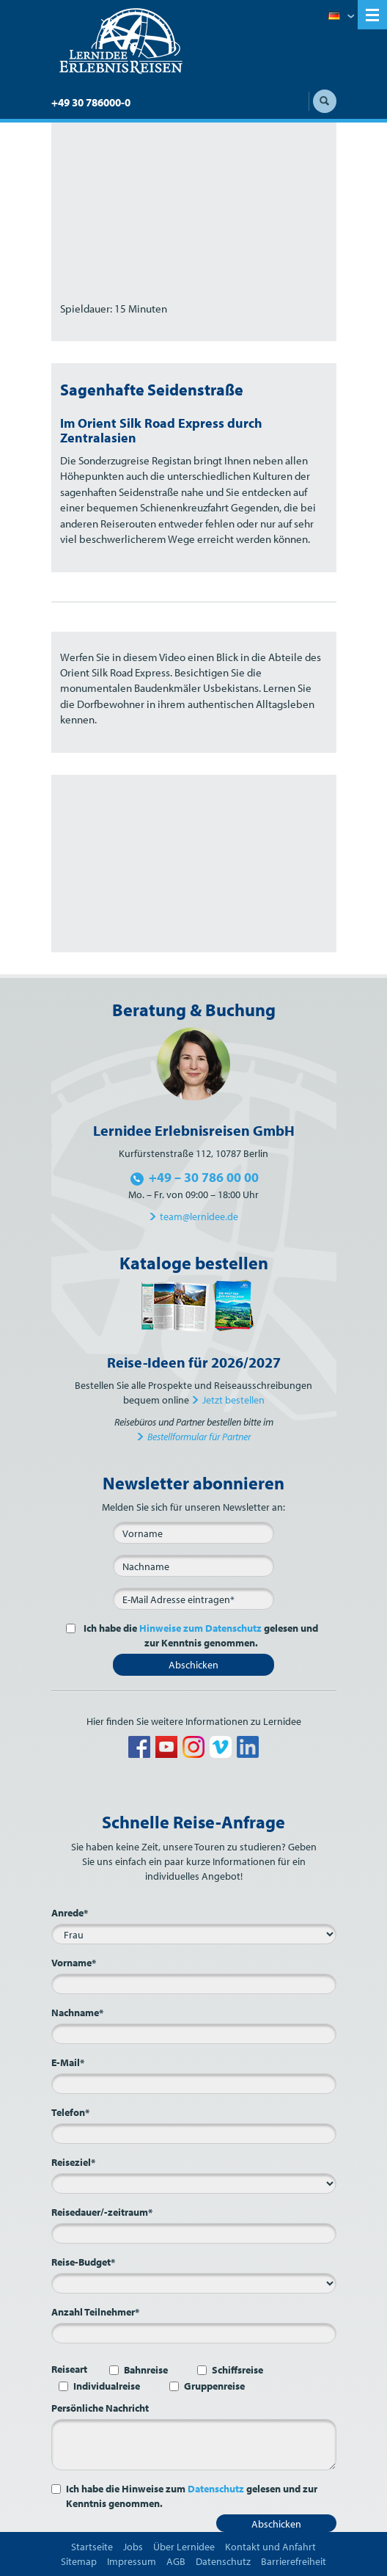  I want to click on Jobs, so click(133, 2546).